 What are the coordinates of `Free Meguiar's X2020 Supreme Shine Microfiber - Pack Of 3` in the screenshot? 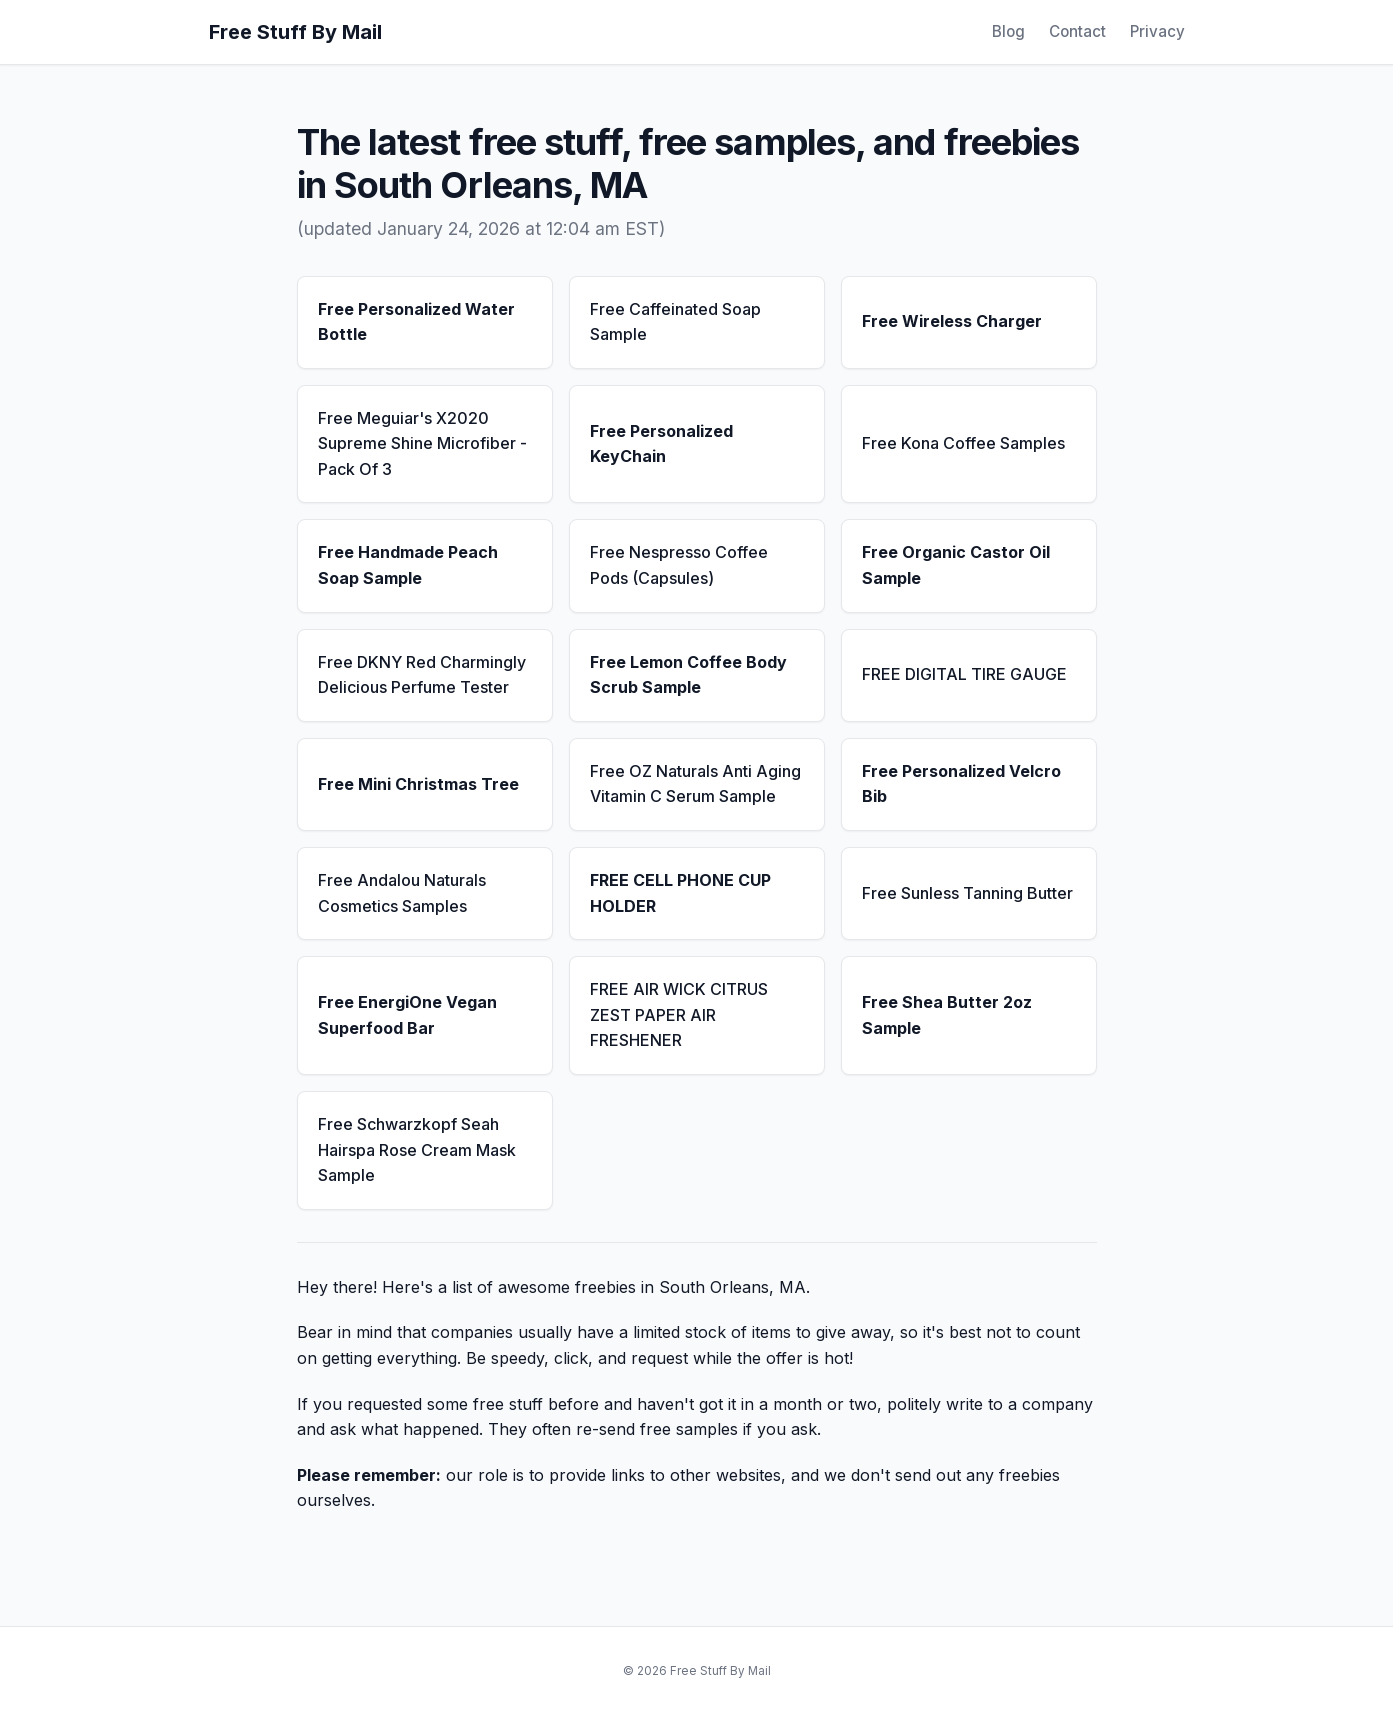 It's located at (422, 443).